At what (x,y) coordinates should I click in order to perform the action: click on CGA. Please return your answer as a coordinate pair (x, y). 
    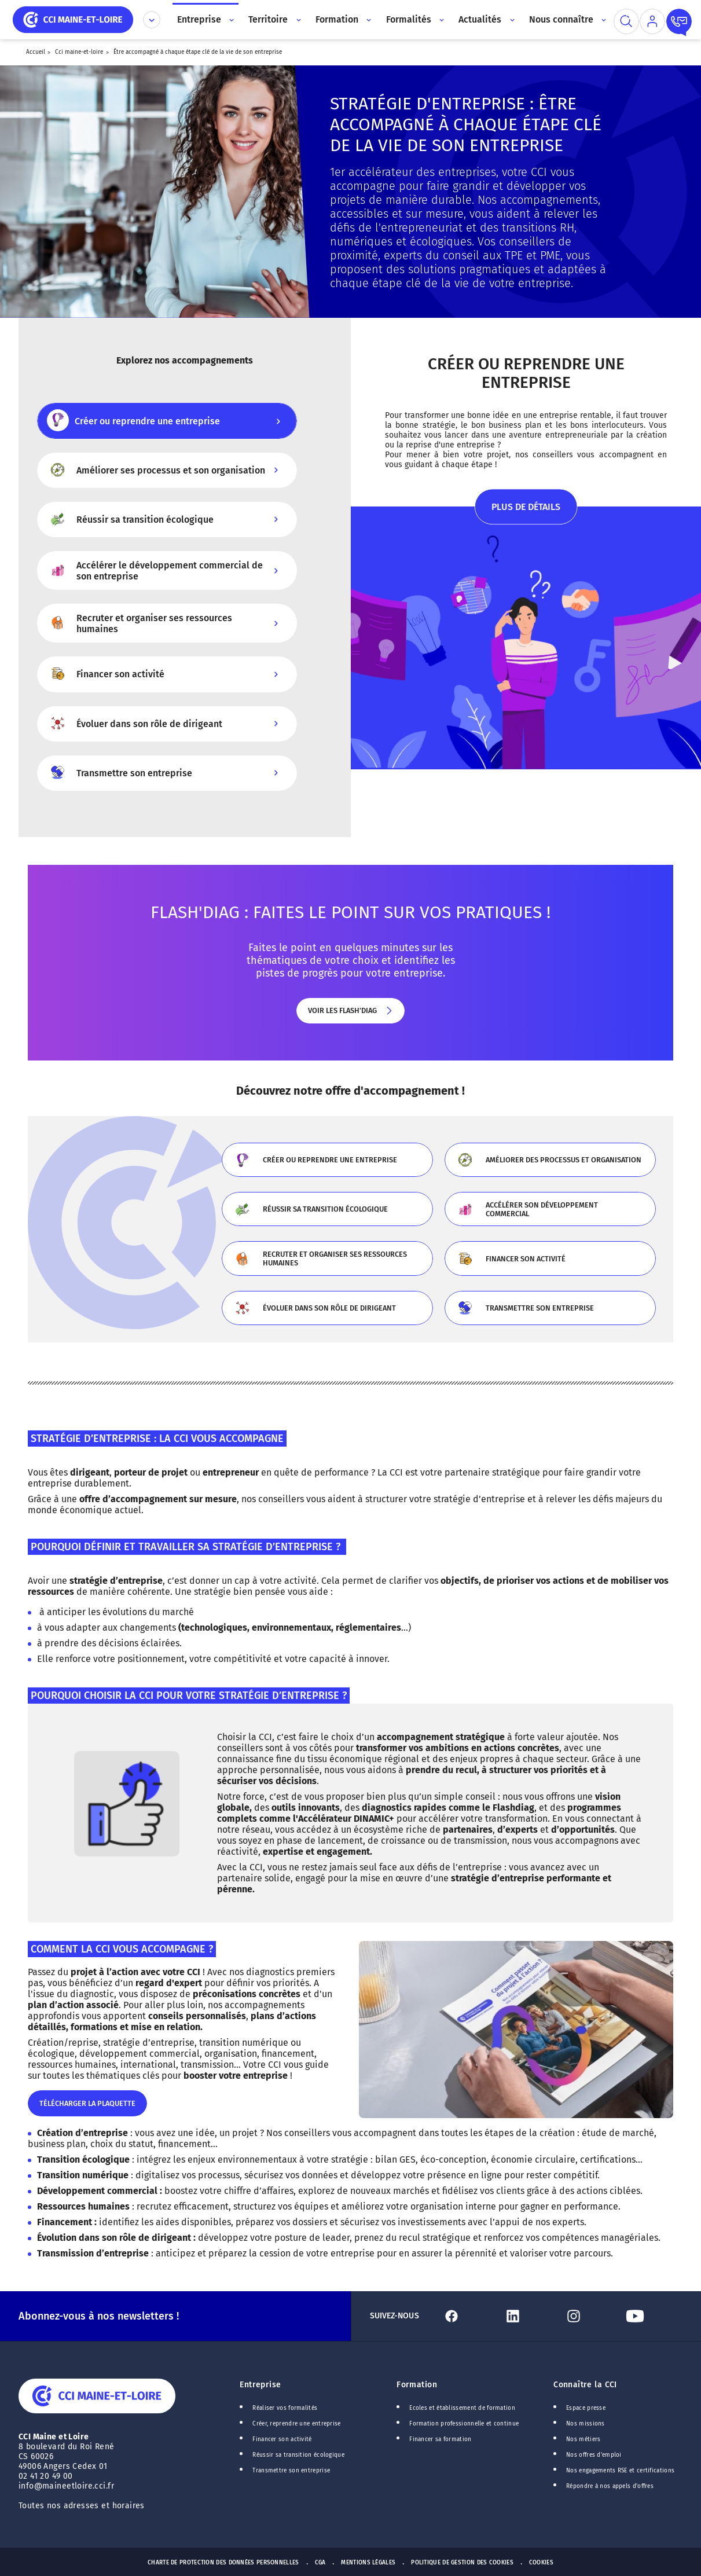
    Looking at the image, I should click on (320, 2562).